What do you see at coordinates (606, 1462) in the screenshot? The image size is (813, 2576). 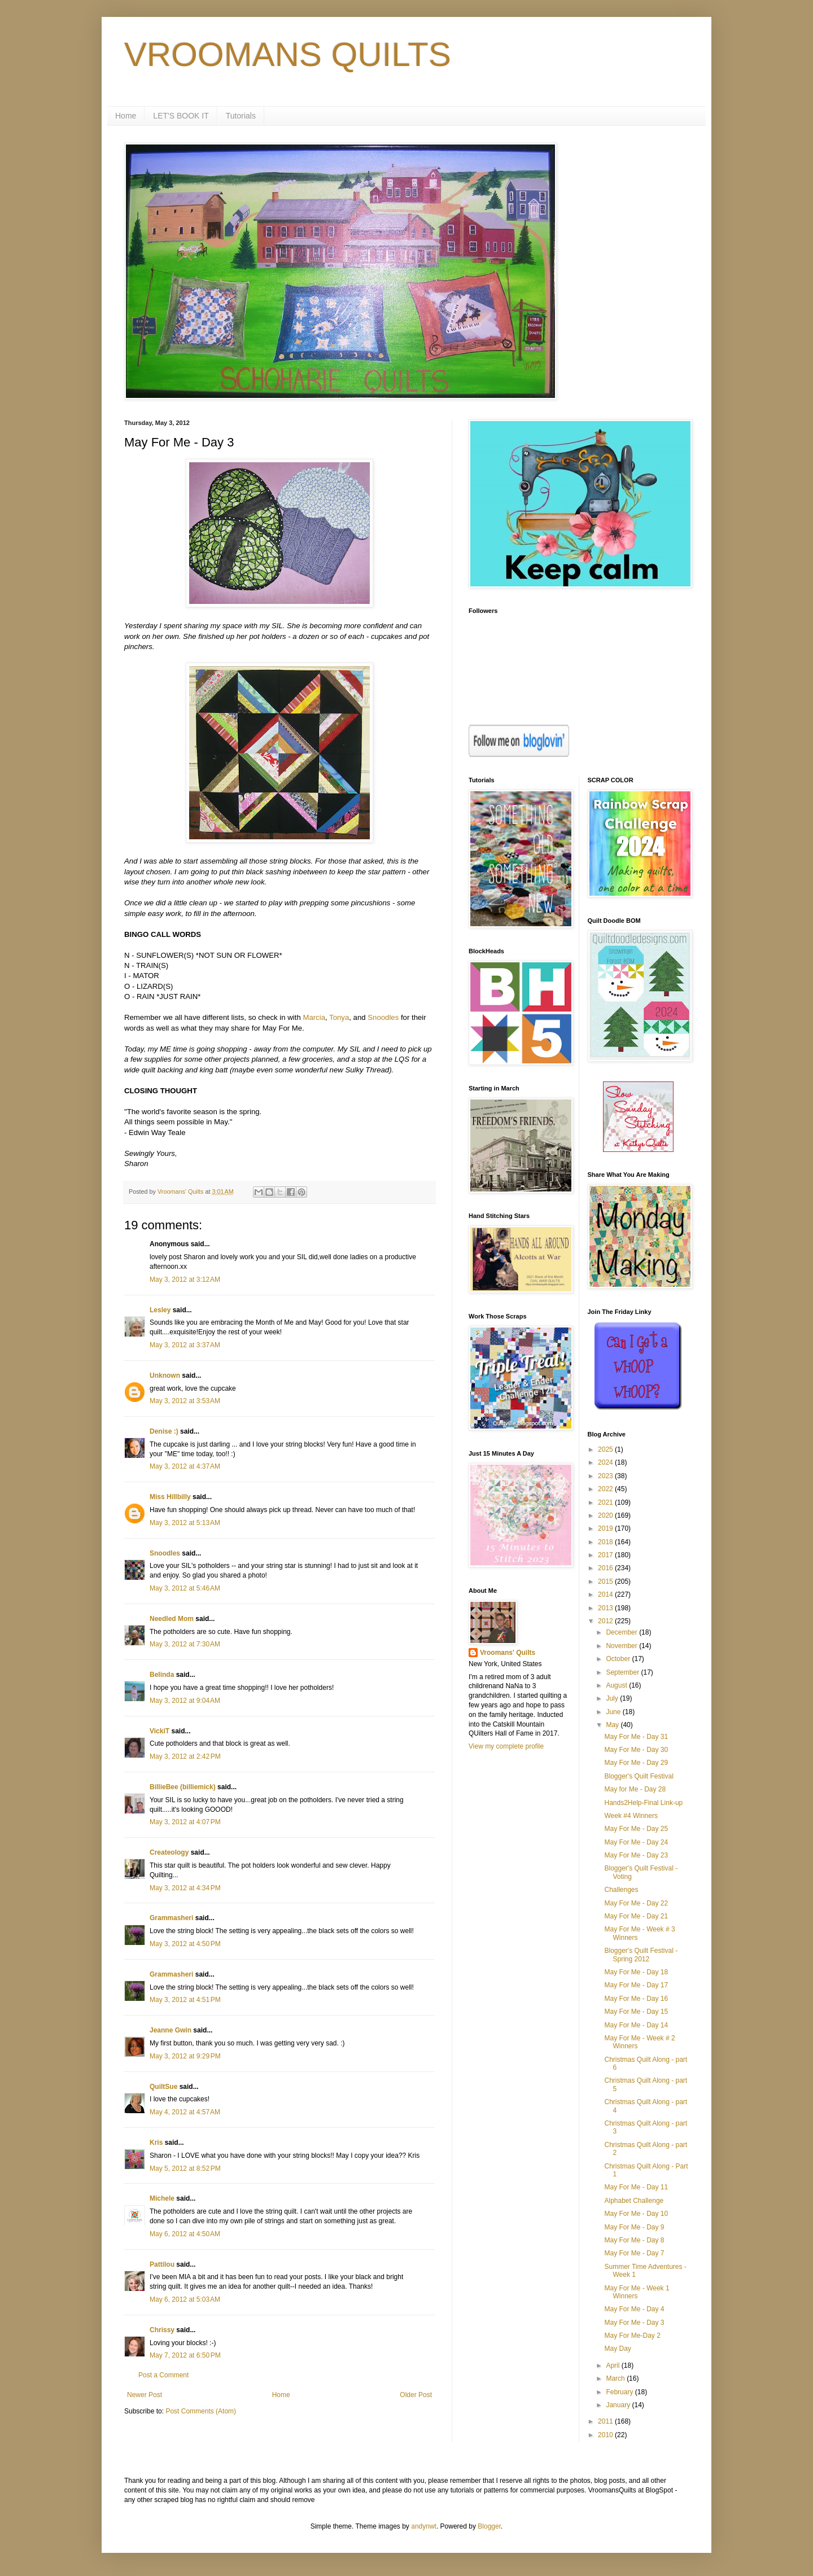 I see `2024` at bounding box center [606, 1462].